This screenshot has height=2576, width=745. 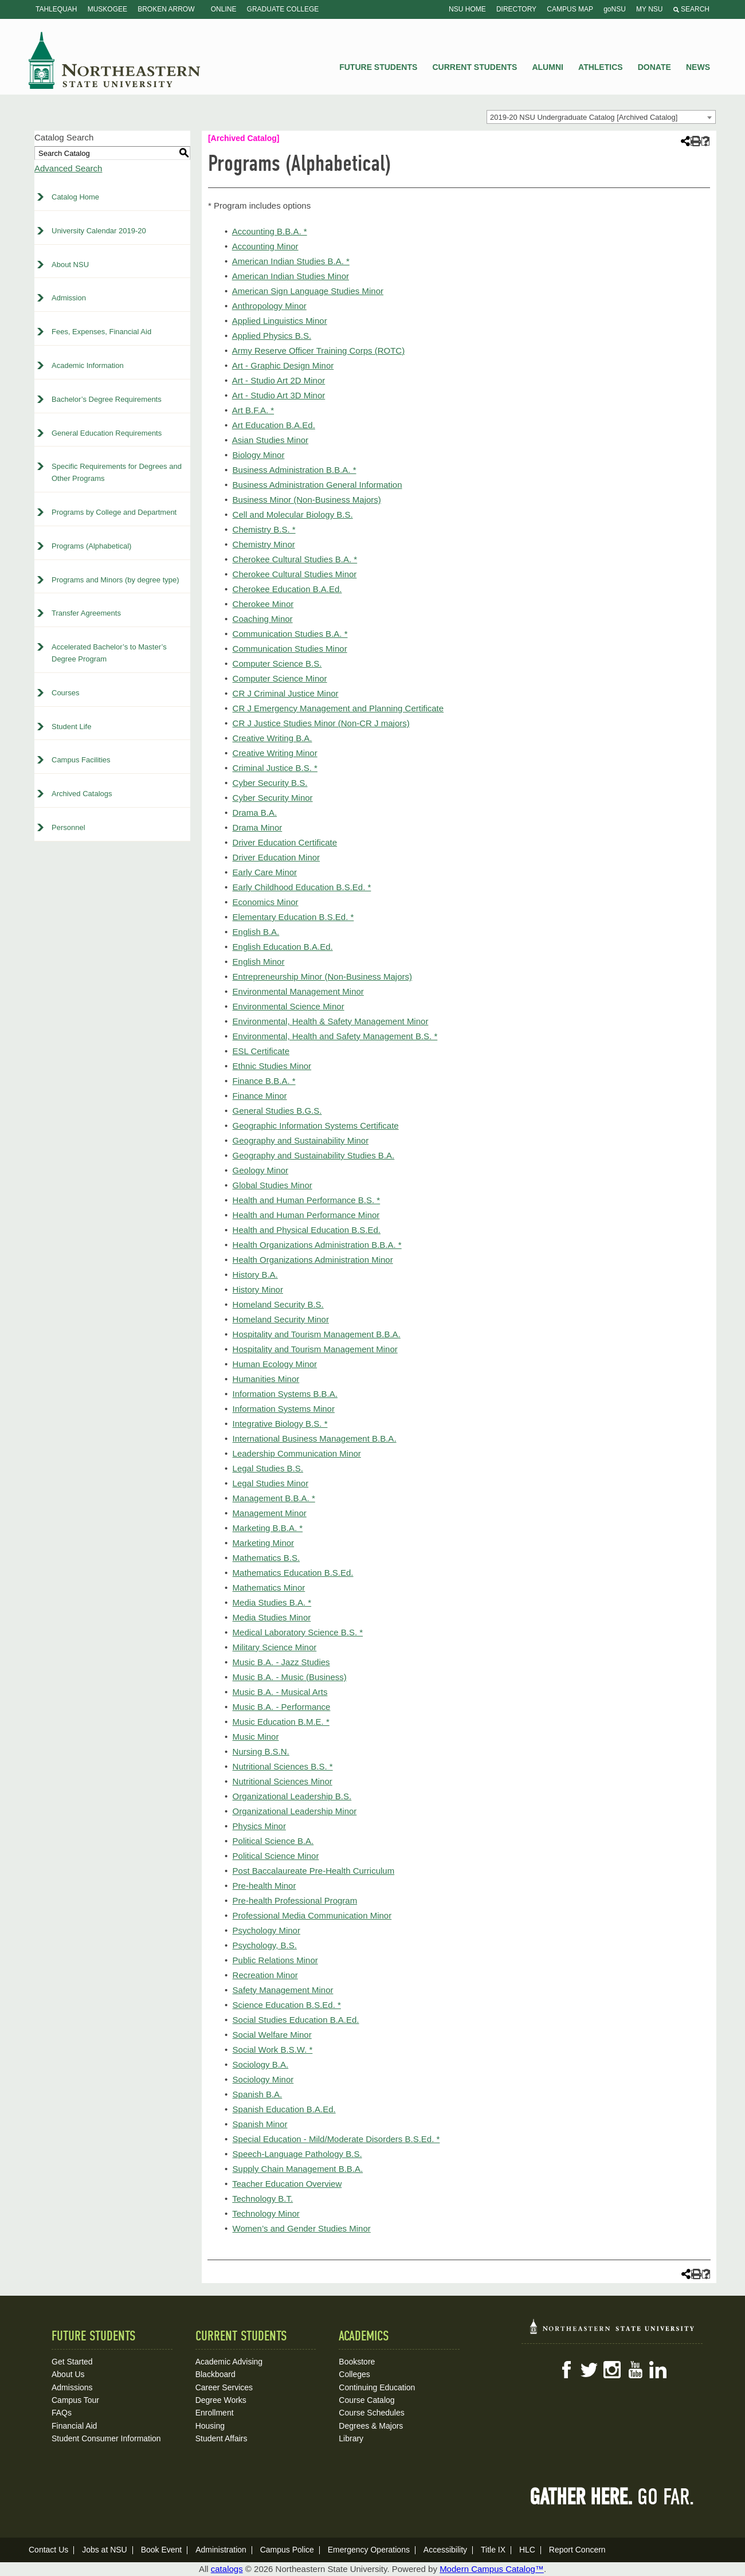 What do you see at coordinates (99, 230) in the screenshot?
I see `University Calendar 2019-20` at bounding box center [99, 230].